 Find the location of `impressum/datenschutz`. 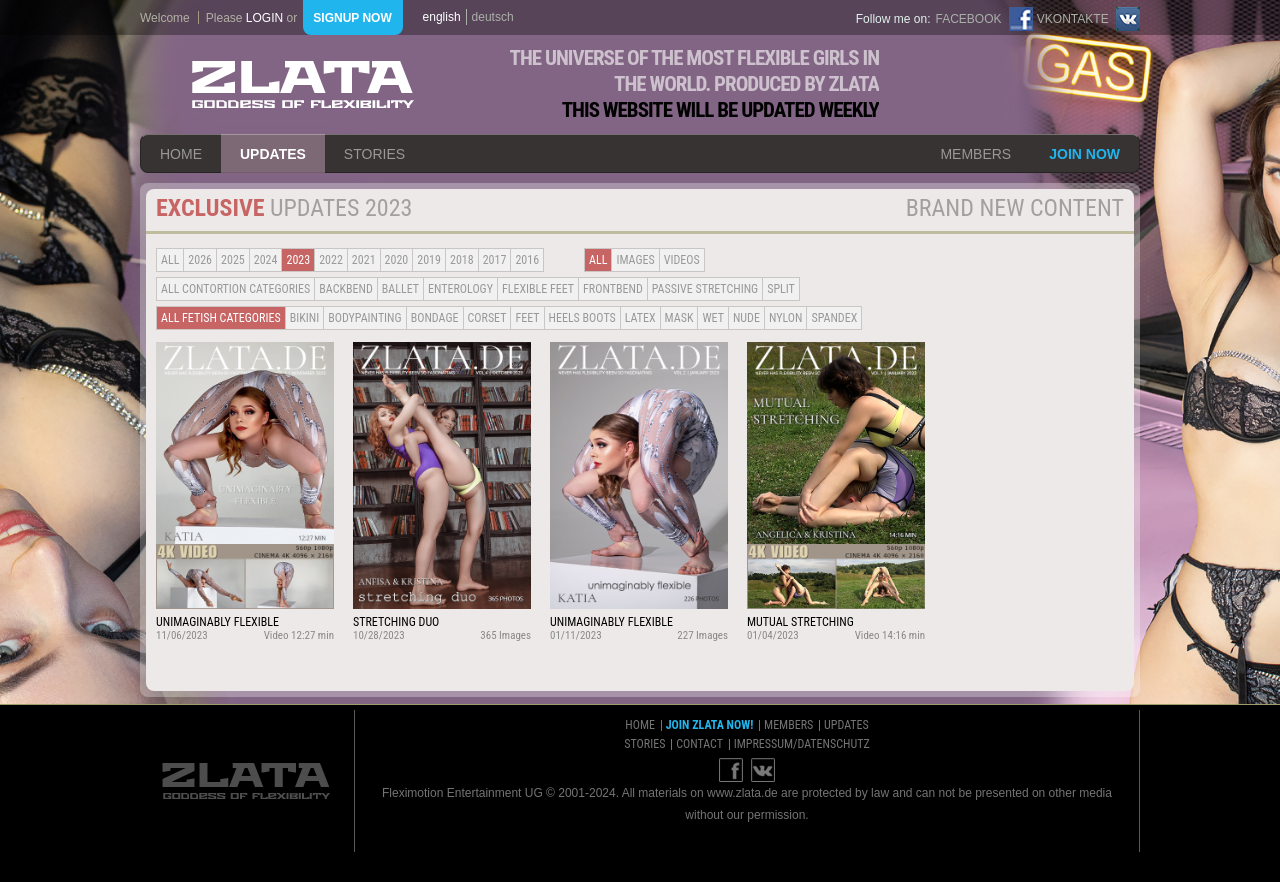

impressum/datenschutz is located at coordinates (802, 744).